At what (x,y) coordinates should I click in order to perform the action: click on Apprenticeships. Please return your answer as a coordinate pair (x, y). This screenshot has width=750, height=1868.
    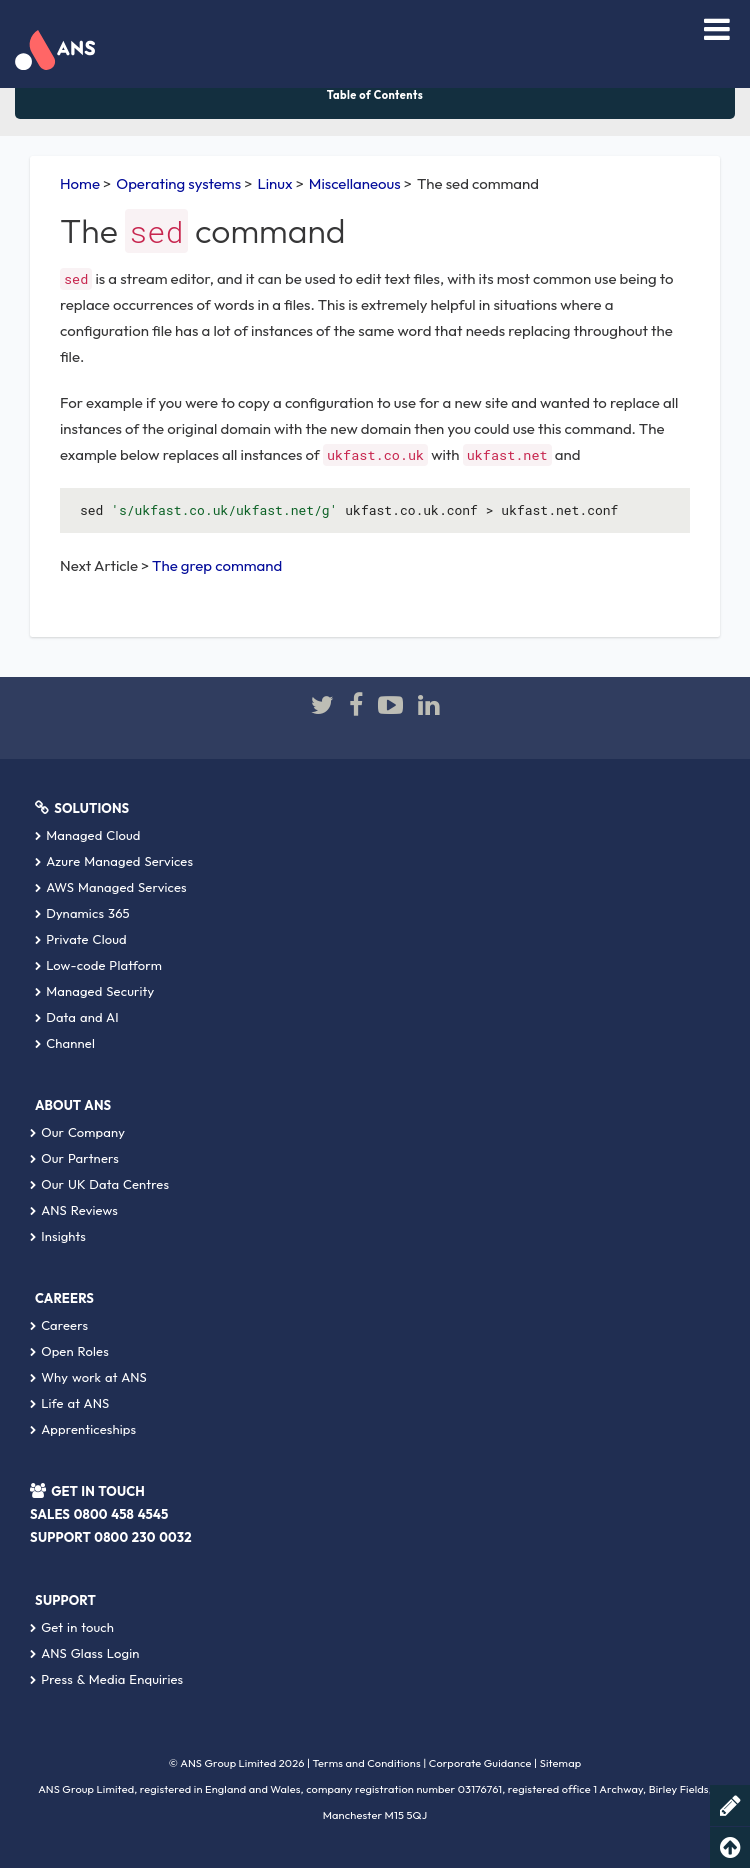
    Looking at the image, I should click on (83, 1429).